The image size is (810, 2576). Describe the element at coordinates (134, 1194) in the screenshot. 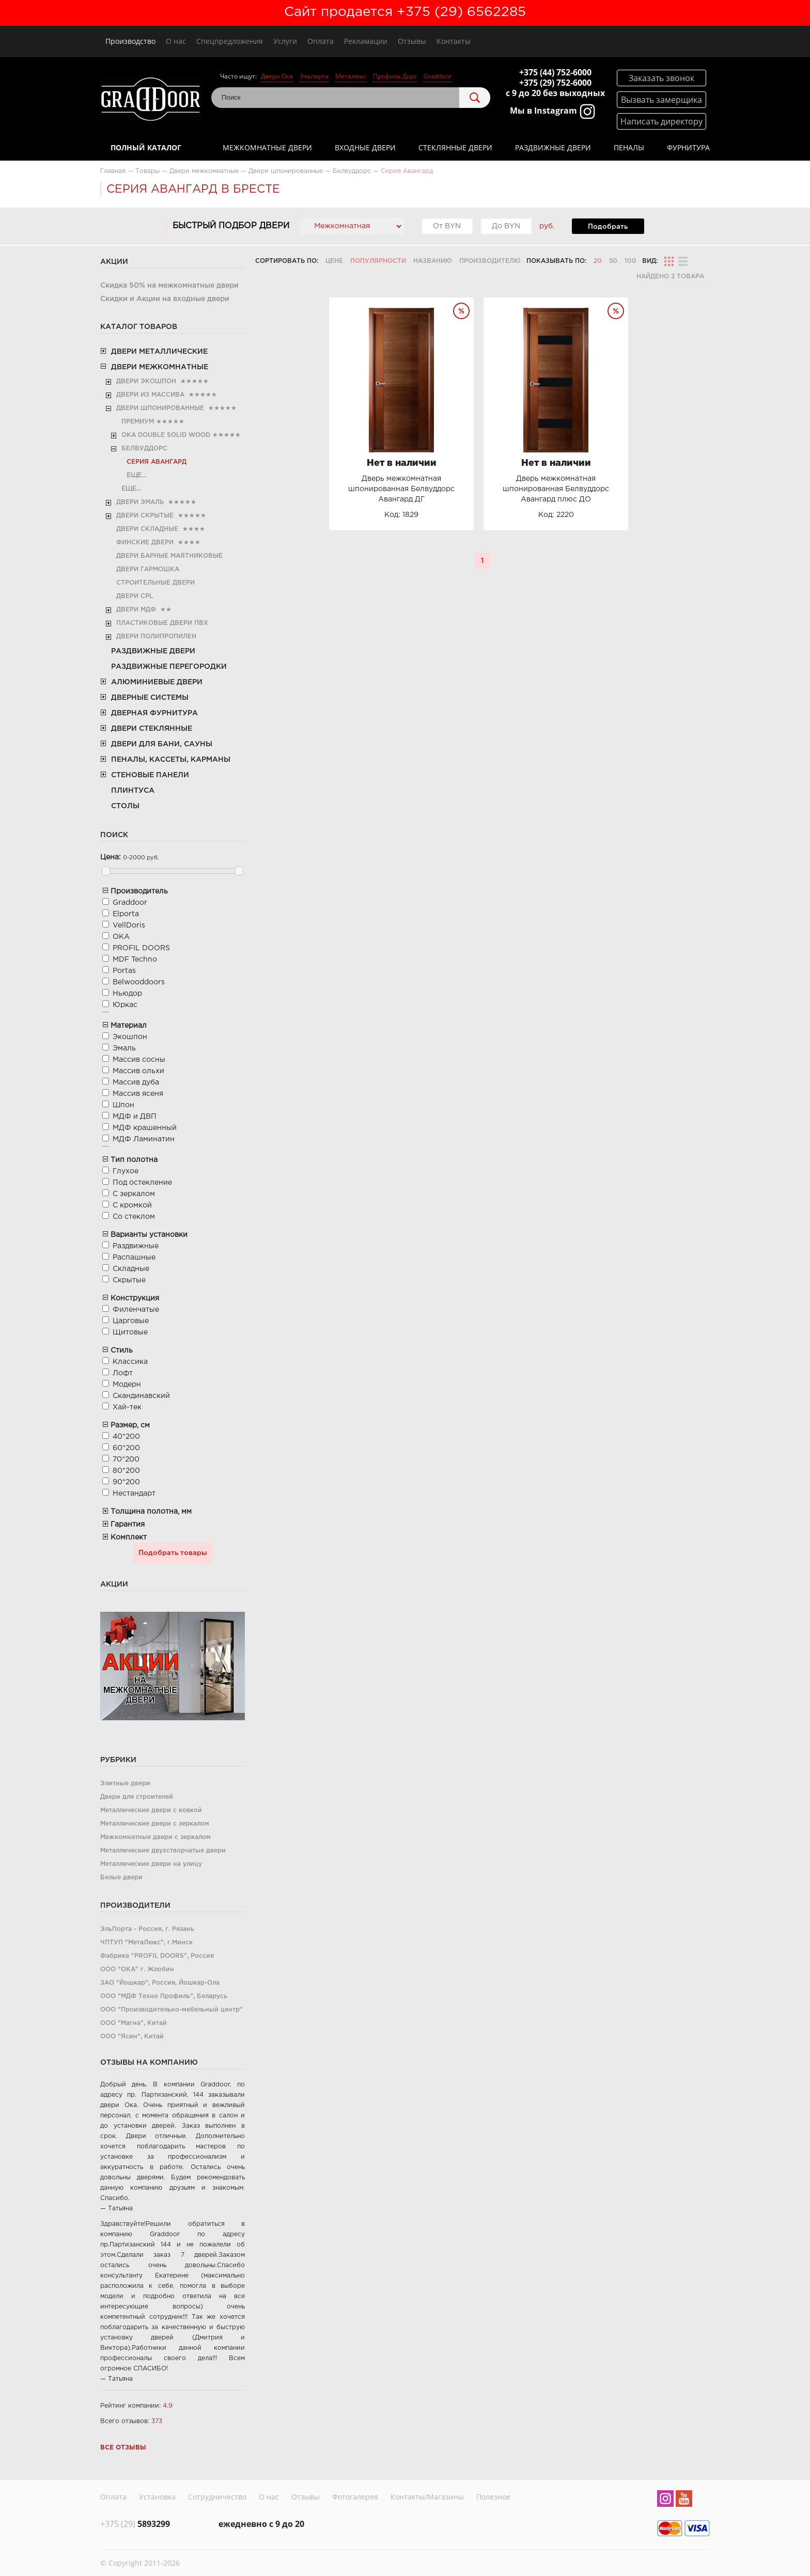

I see `С зеркалом` at that location.